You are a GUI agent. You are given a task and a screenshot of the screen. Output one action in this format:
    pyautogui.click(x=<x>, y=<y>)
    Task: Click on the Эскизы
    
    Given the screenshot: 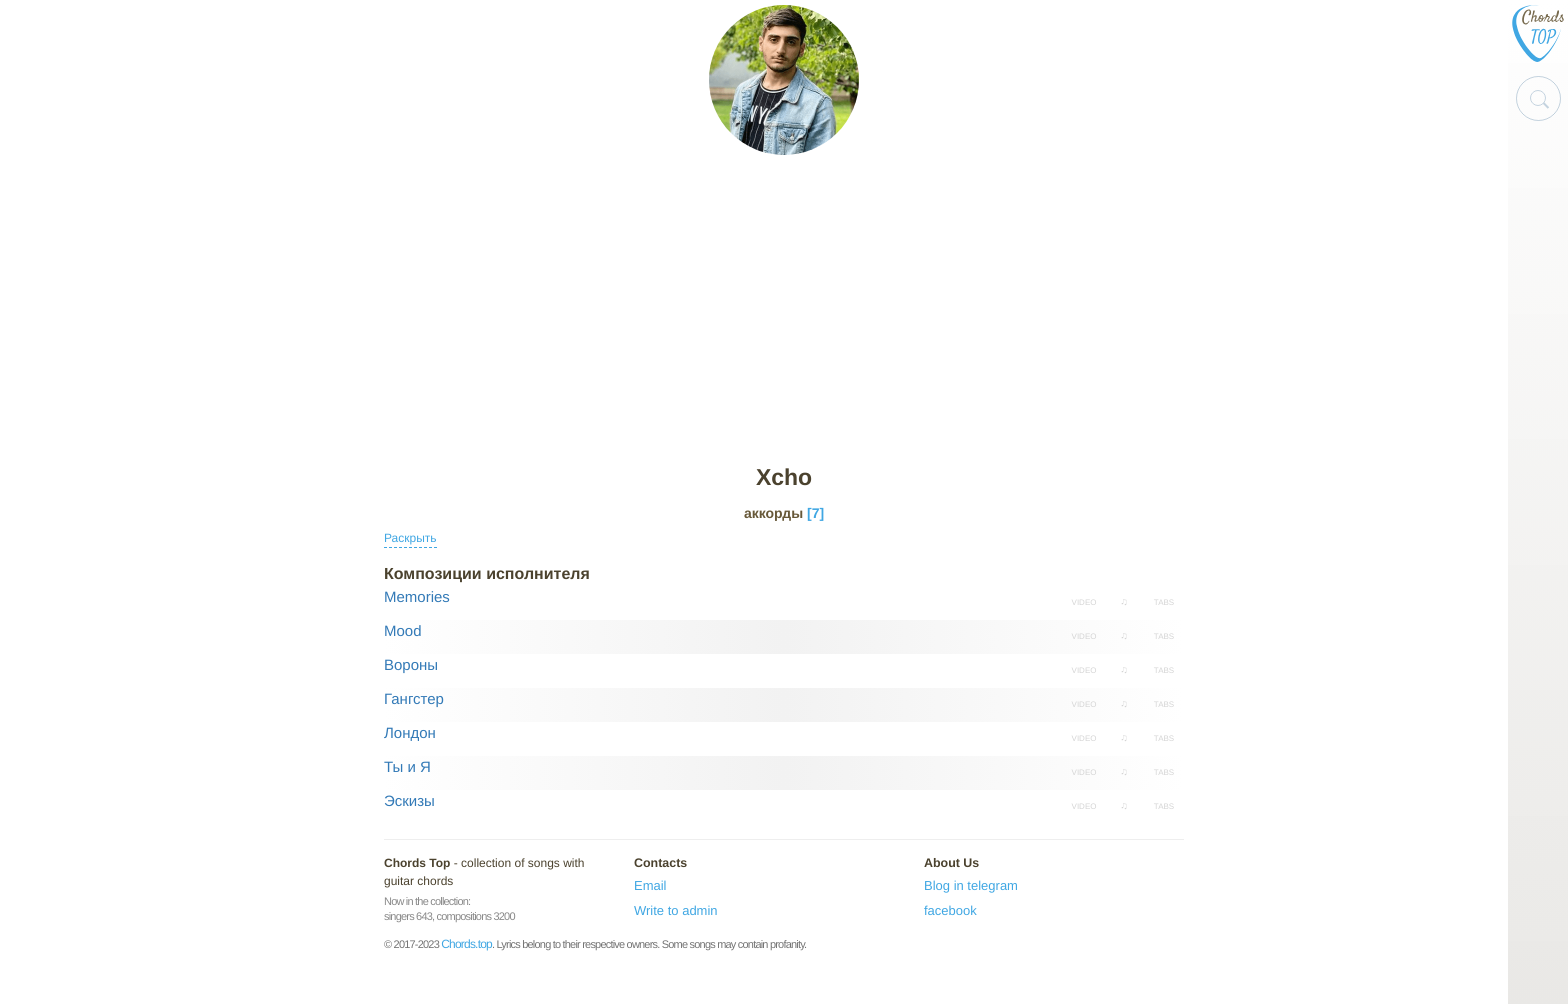 What is the action you would take?
    pyautogui.click(x=409, y=801)
    